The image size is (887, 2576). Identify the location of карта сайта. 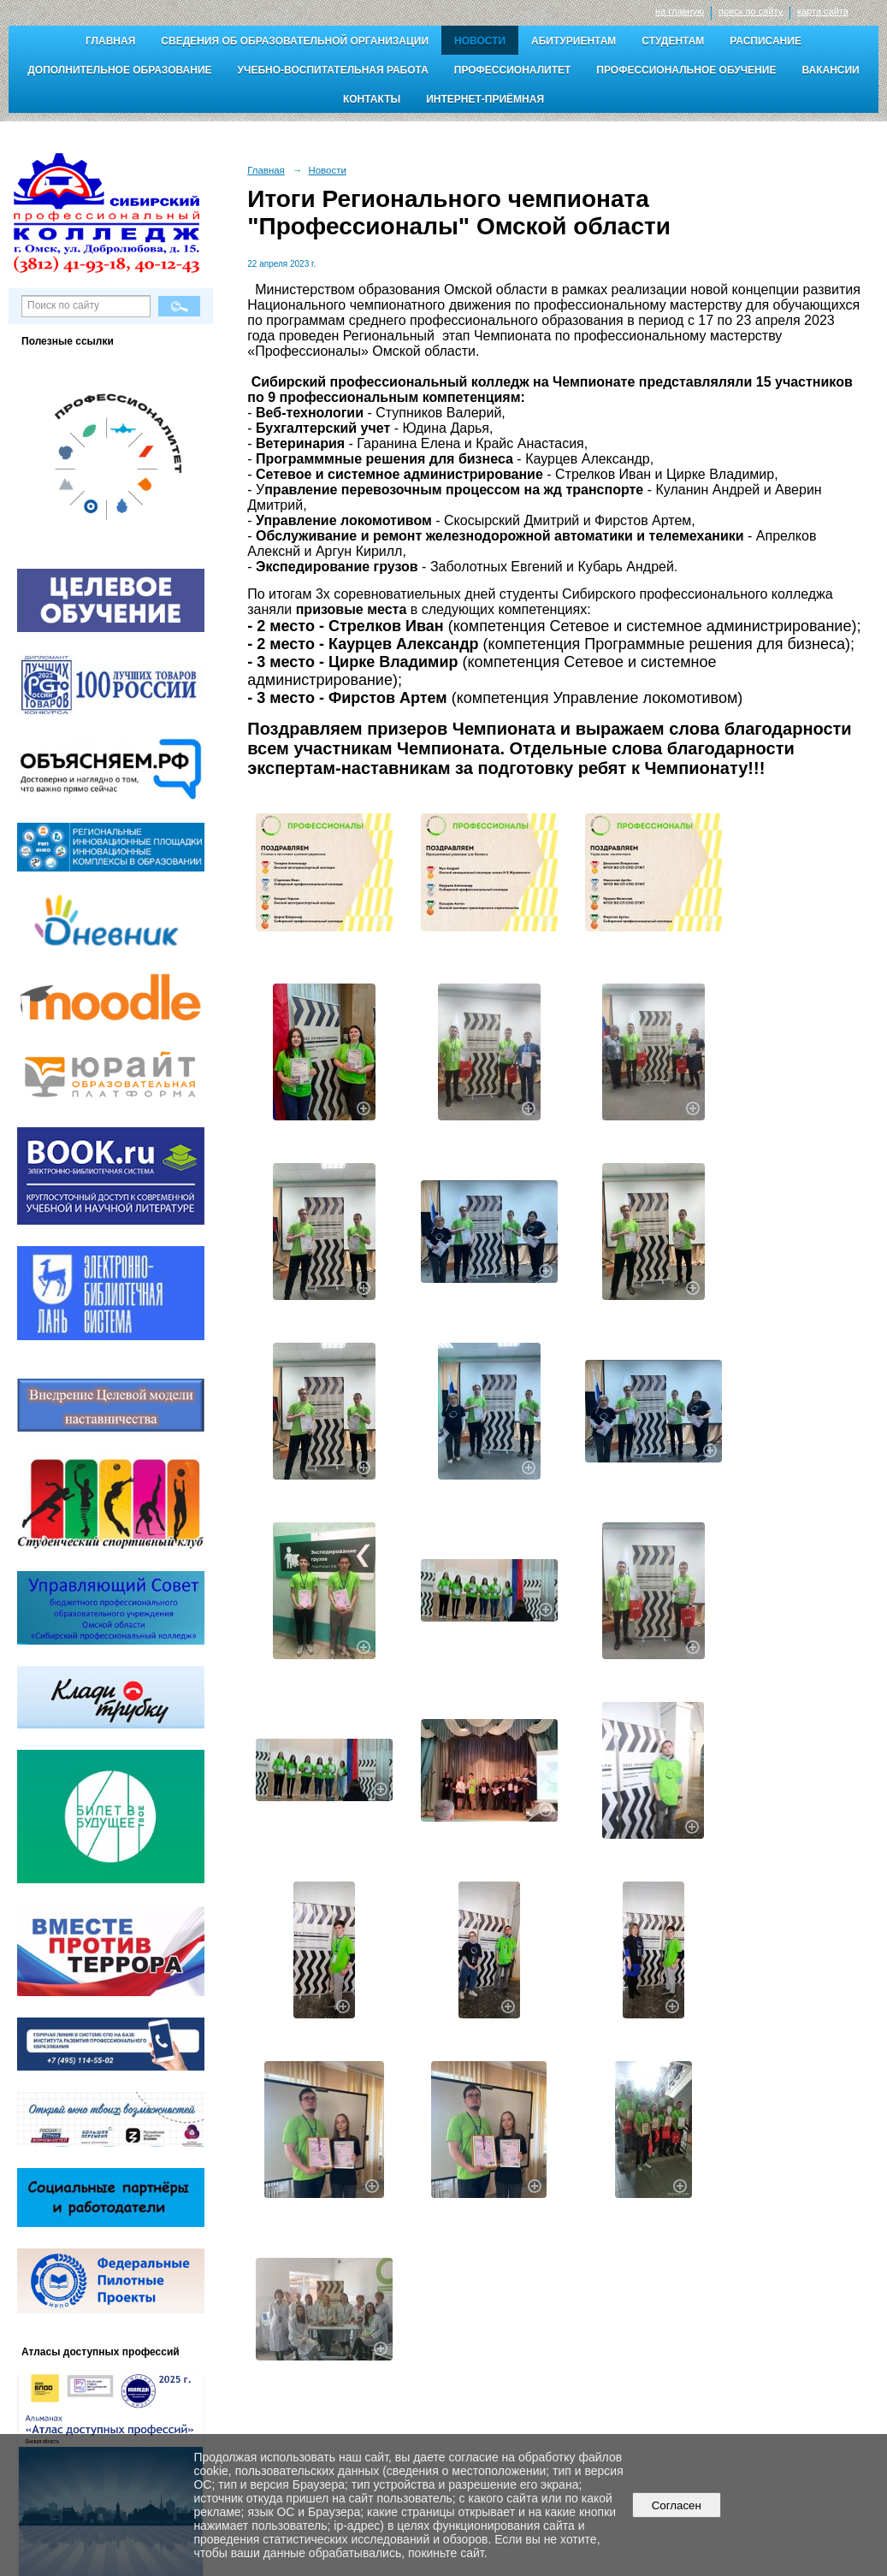
(823, 11).